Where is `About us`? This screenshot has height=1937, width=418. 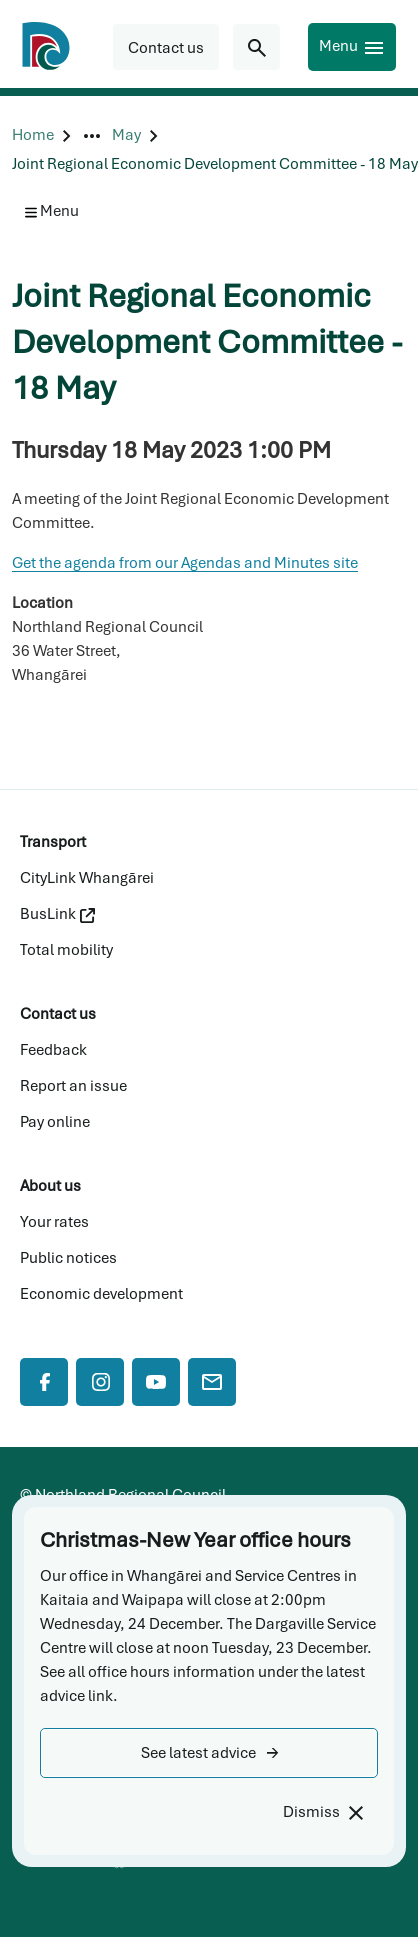 About us is located at coordinates (50, 1186).